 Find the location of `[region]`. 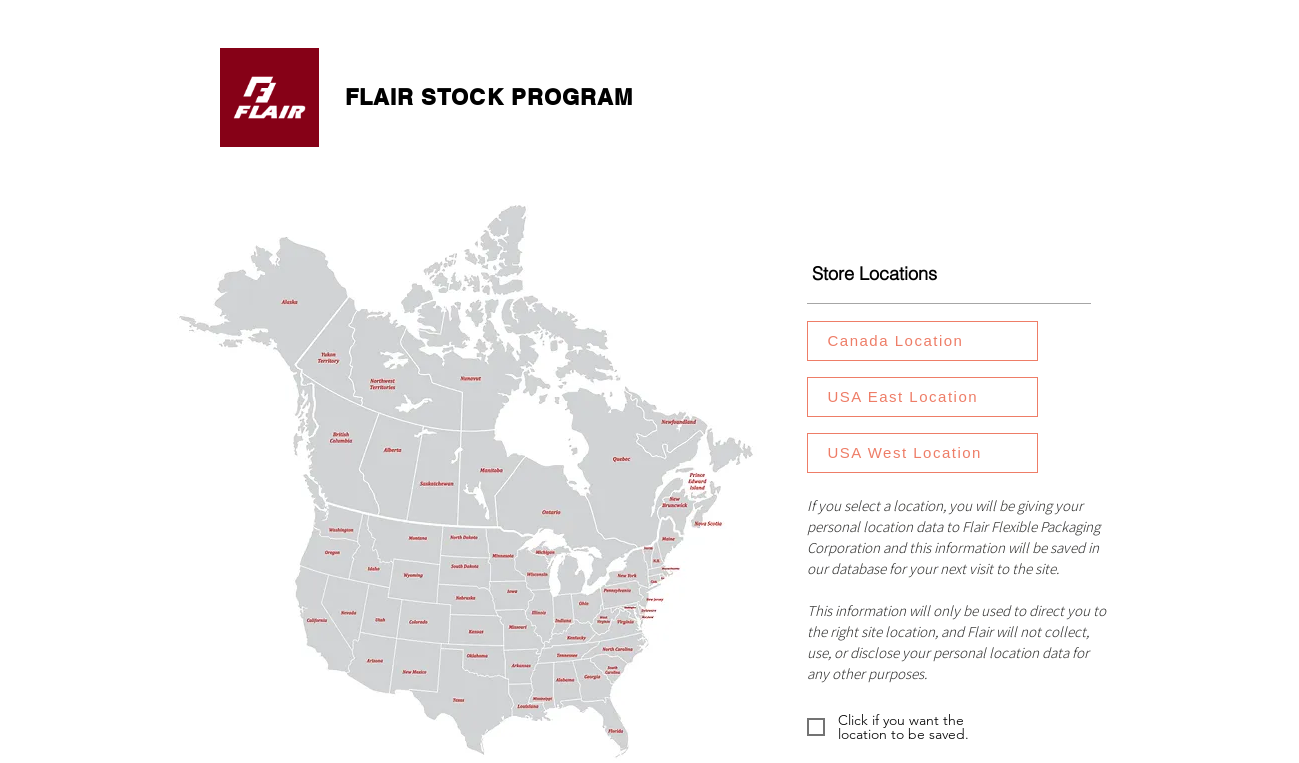

[region] is located at coordinates (933, 341).